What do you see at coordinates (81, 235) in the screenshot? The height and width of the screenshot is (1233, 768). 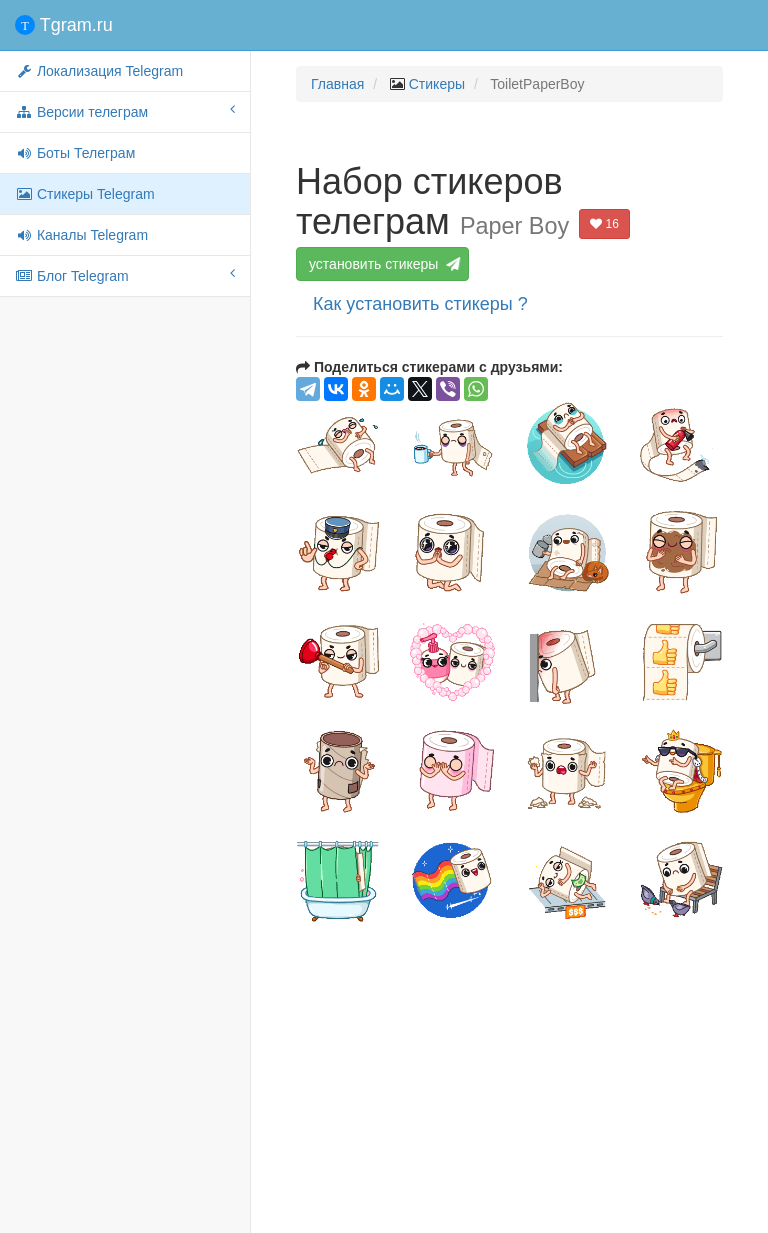 I see `Каналы Telegram` at bounding box center [81, 235].